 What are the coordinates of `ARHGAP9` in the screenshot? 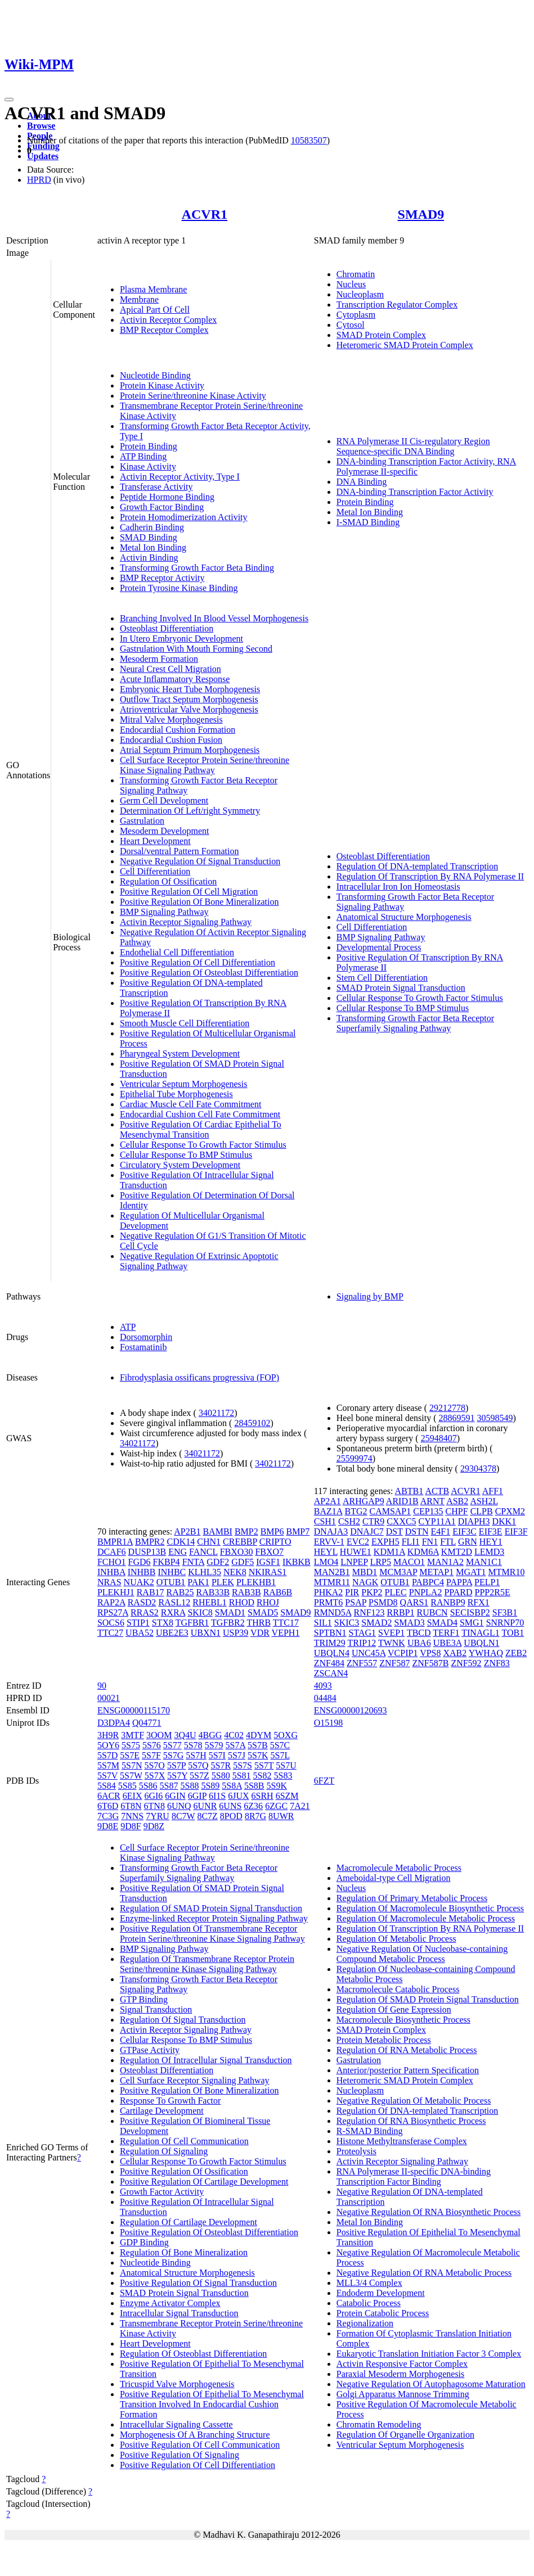 It's located at (363, 1501).